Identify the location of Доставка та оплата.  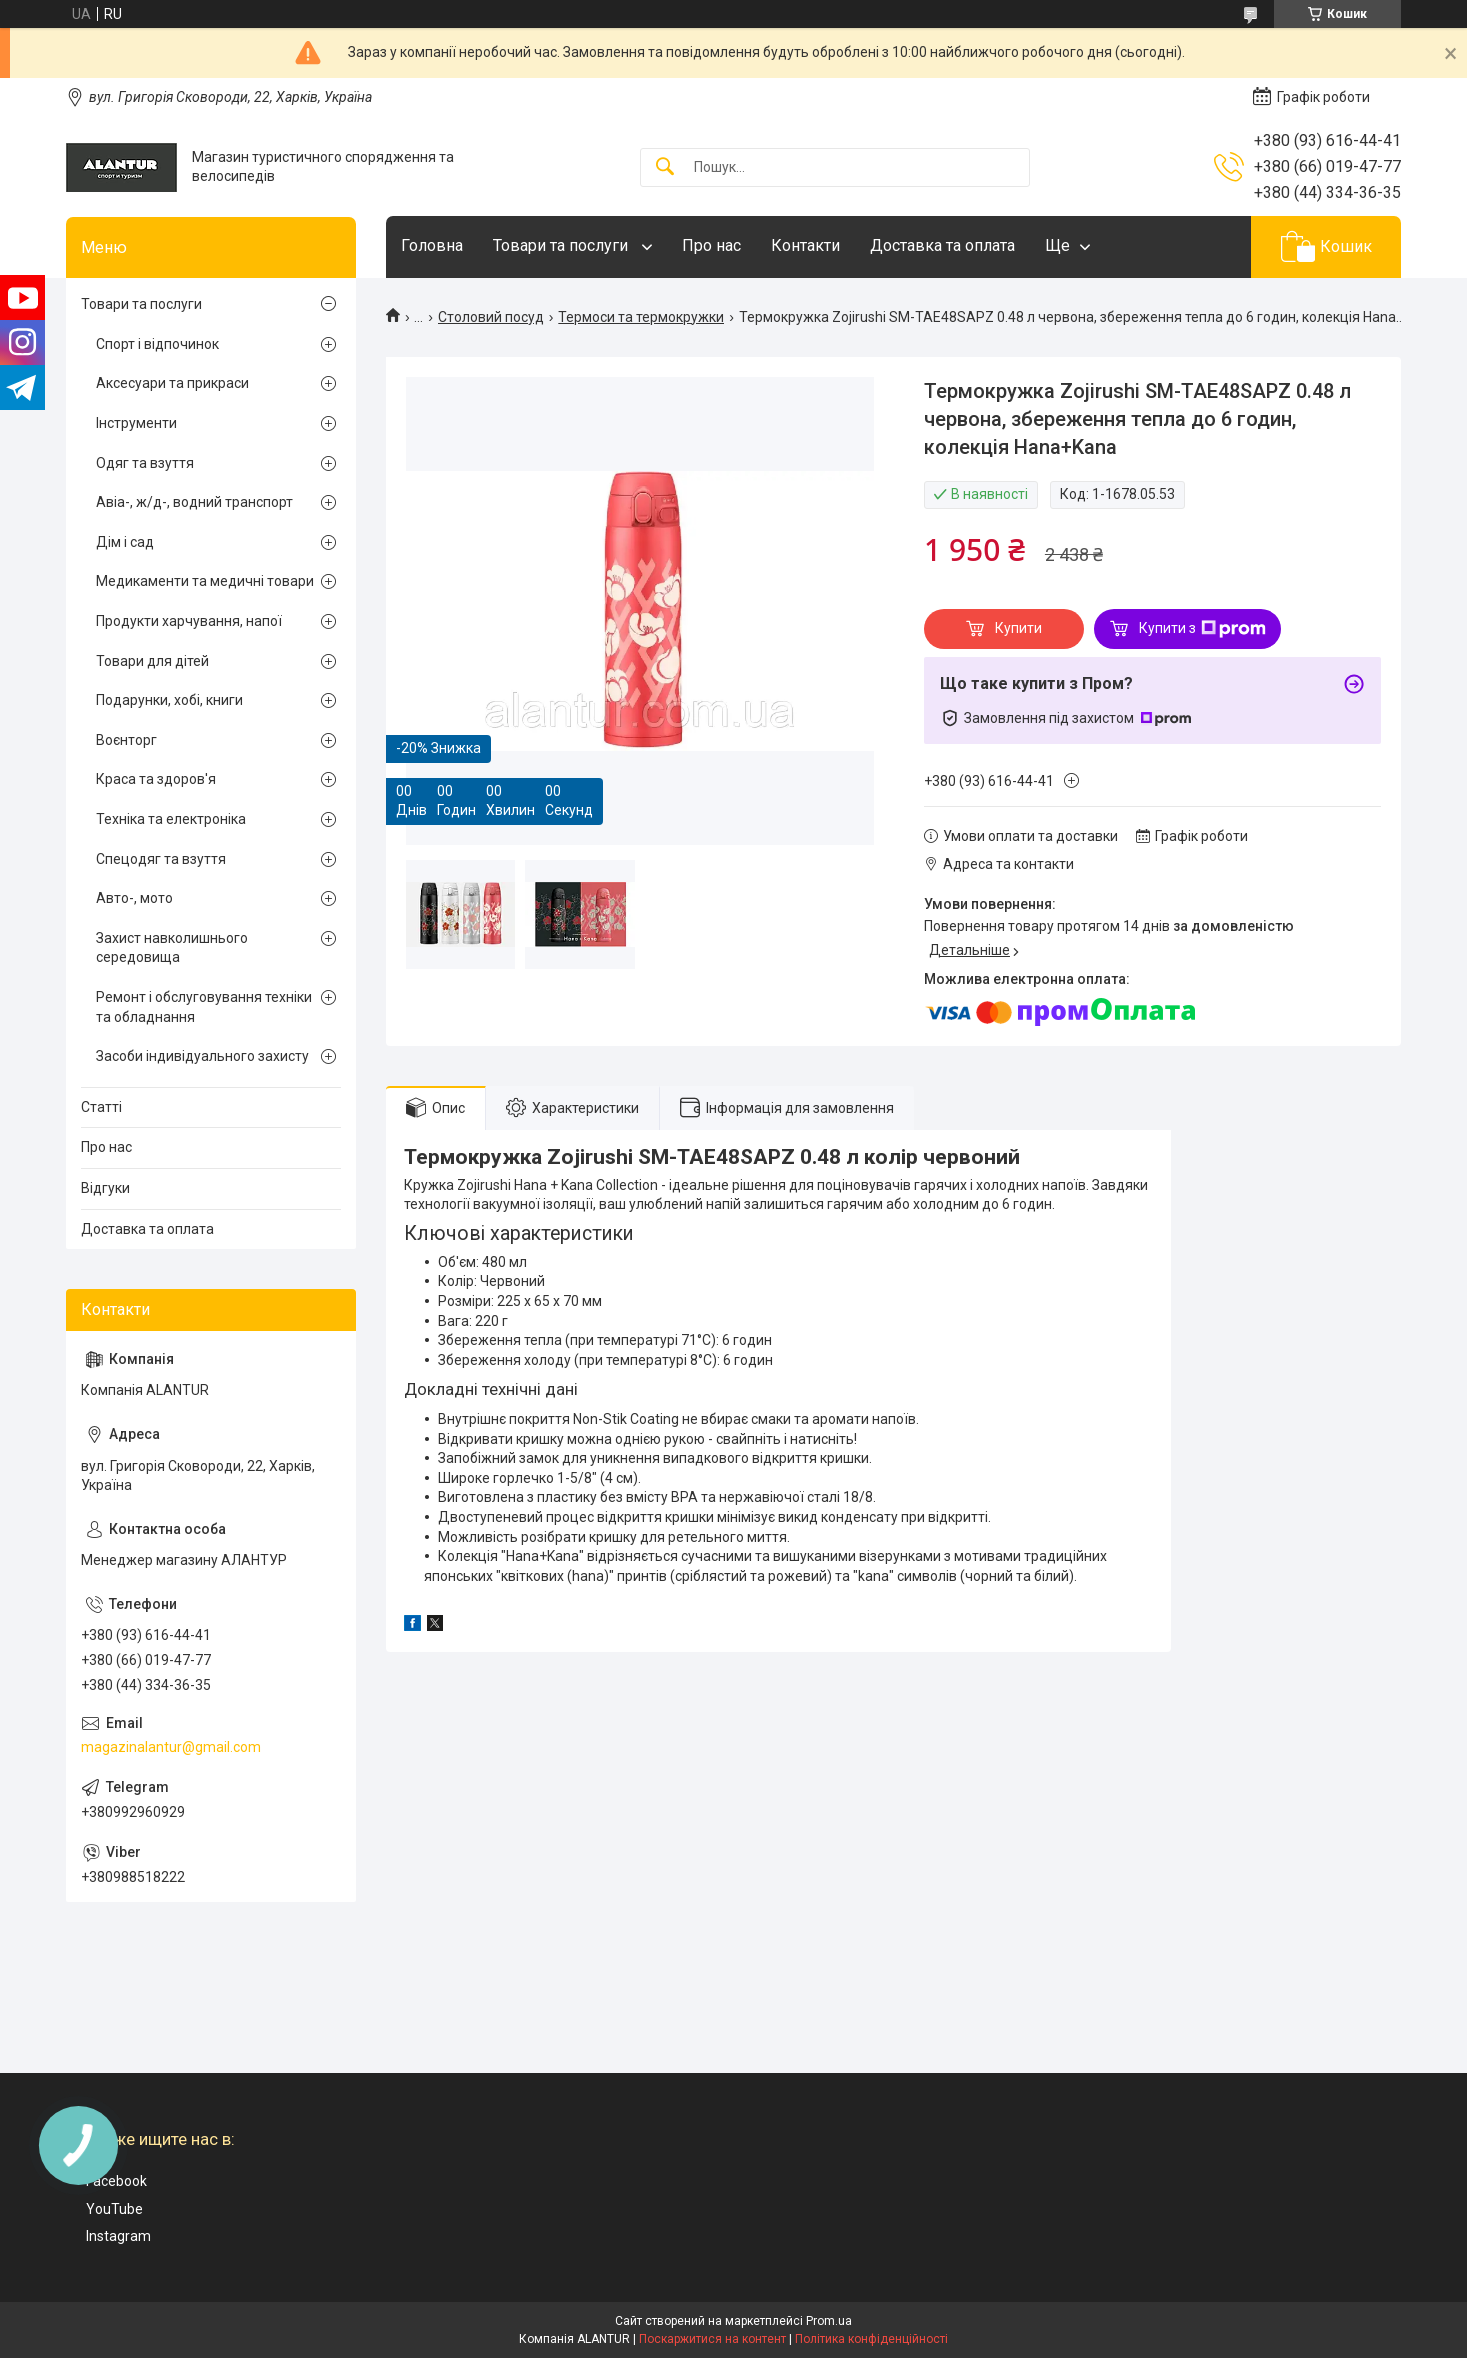
(942, 245).